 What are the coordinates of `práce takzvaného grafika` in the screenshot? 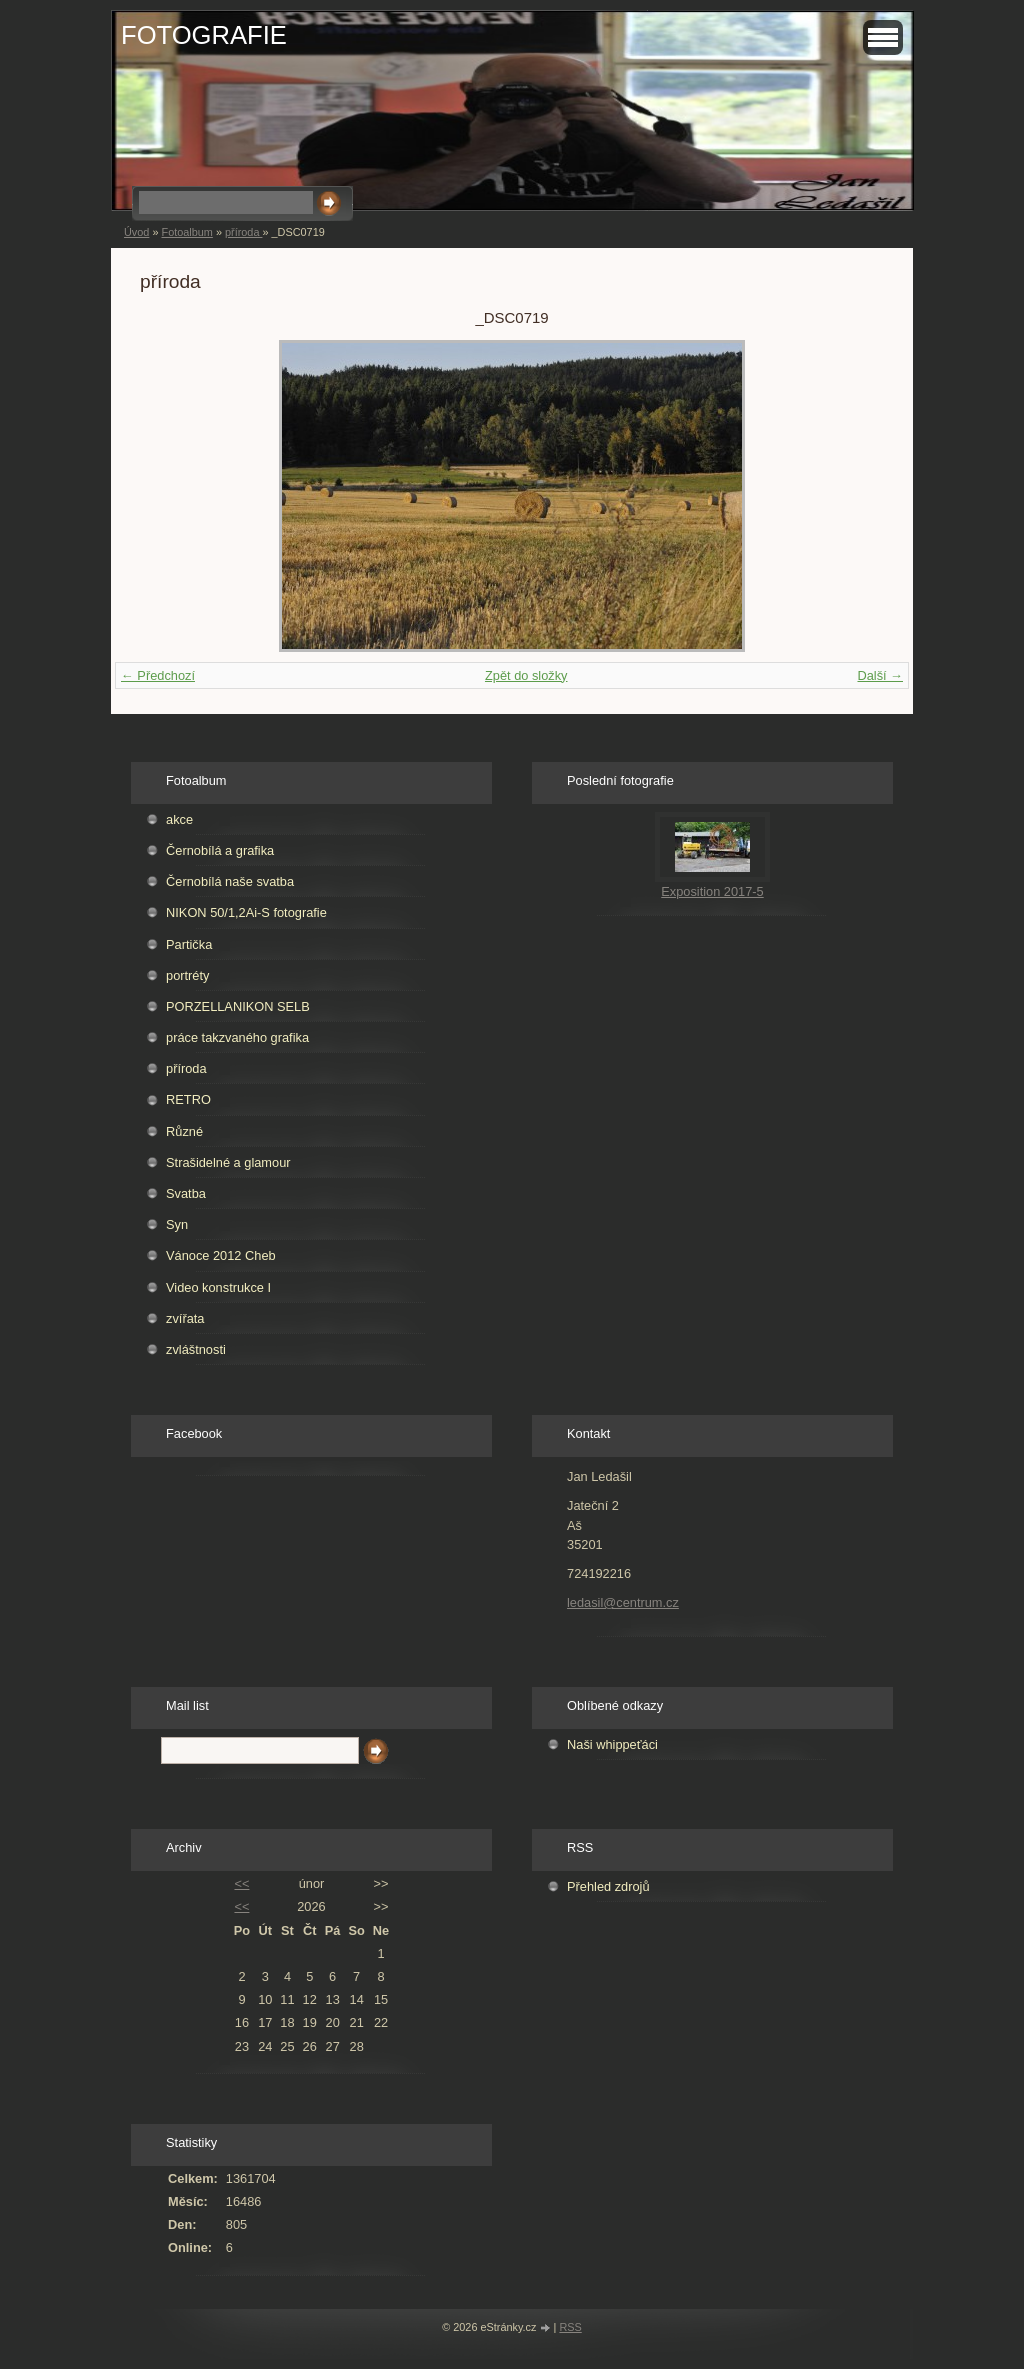 It's located at (237, 1037).